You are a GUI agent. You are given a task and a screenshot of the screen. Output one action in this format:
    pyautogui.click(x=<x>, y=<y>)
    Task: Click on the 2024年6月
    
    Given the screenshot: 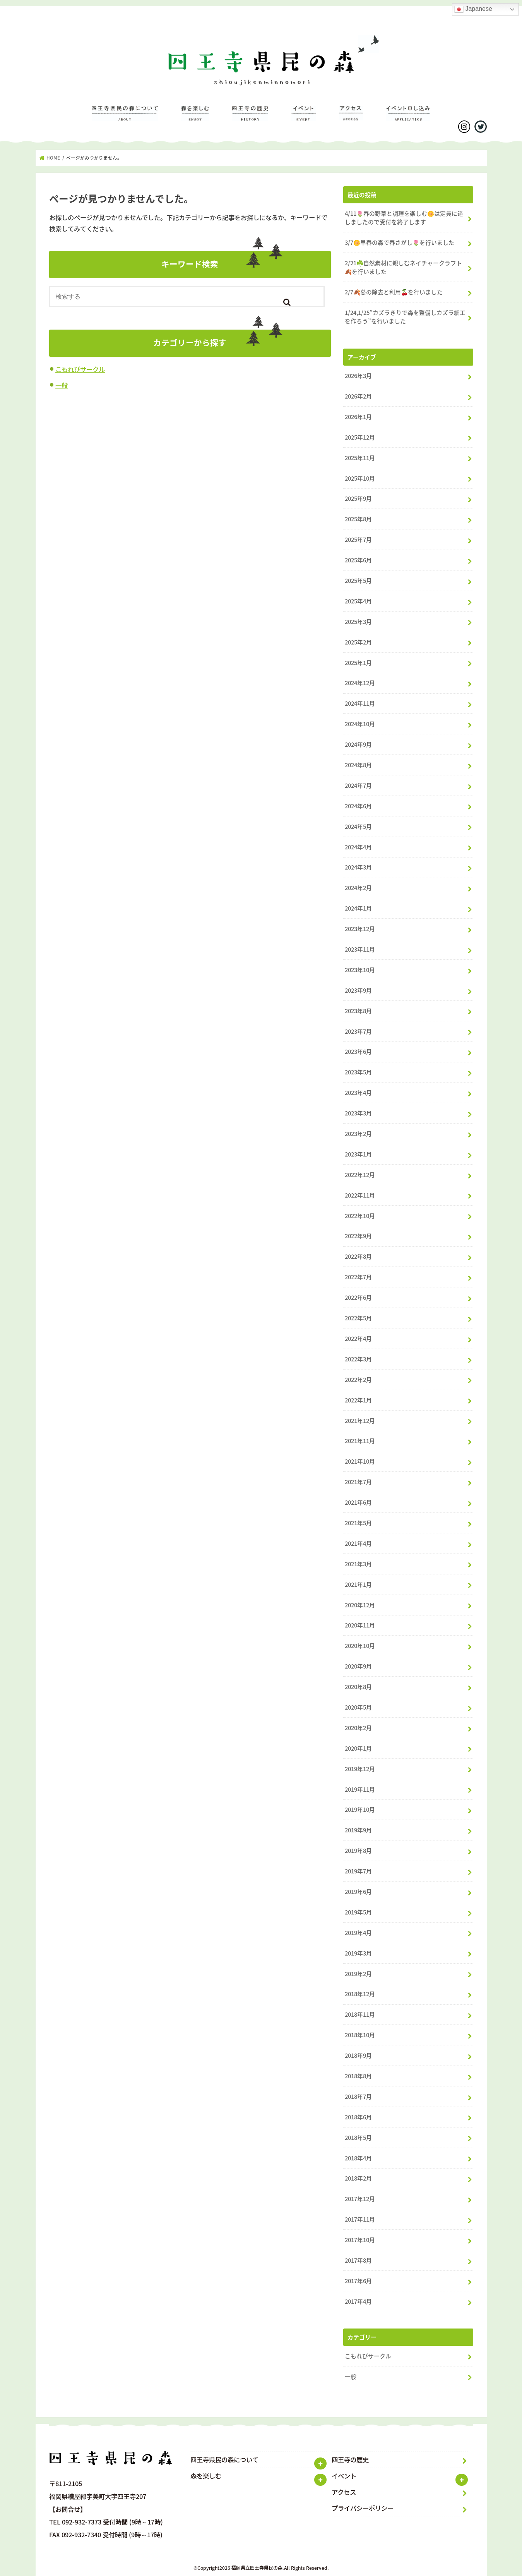 What is the action you would take?
    pyautogui.click(x=358, y=806)
    